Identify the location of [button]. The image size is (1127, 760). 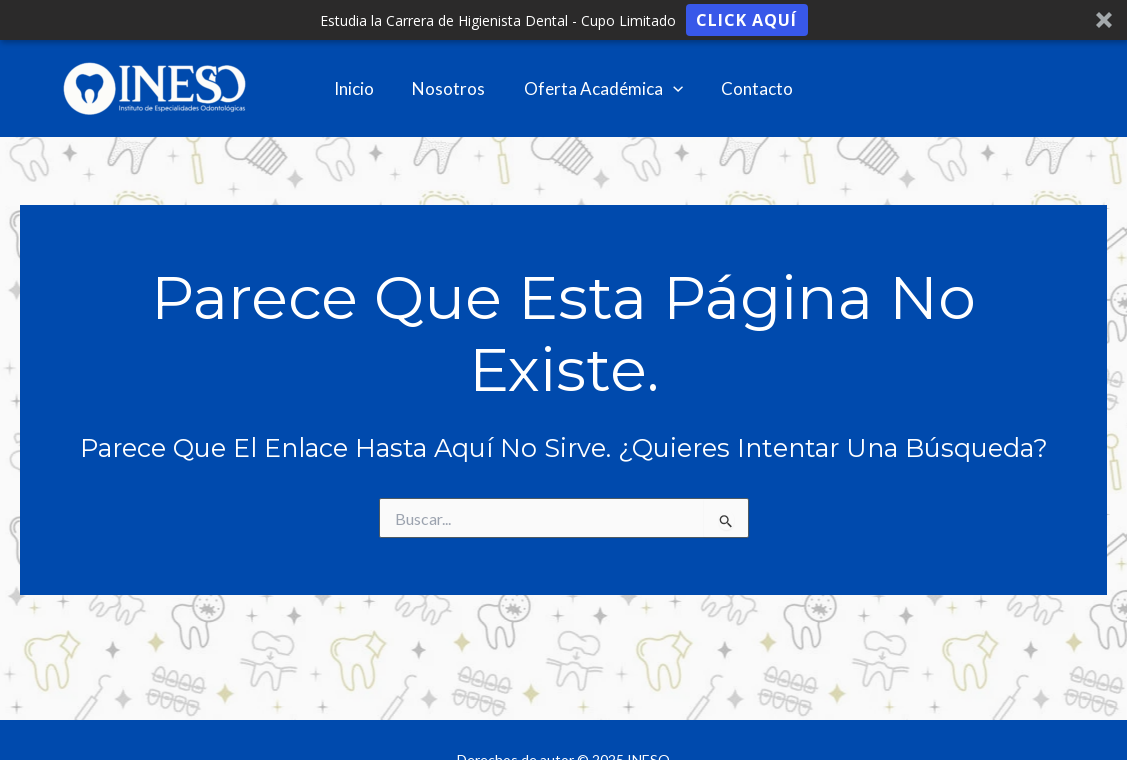
(563, 20).